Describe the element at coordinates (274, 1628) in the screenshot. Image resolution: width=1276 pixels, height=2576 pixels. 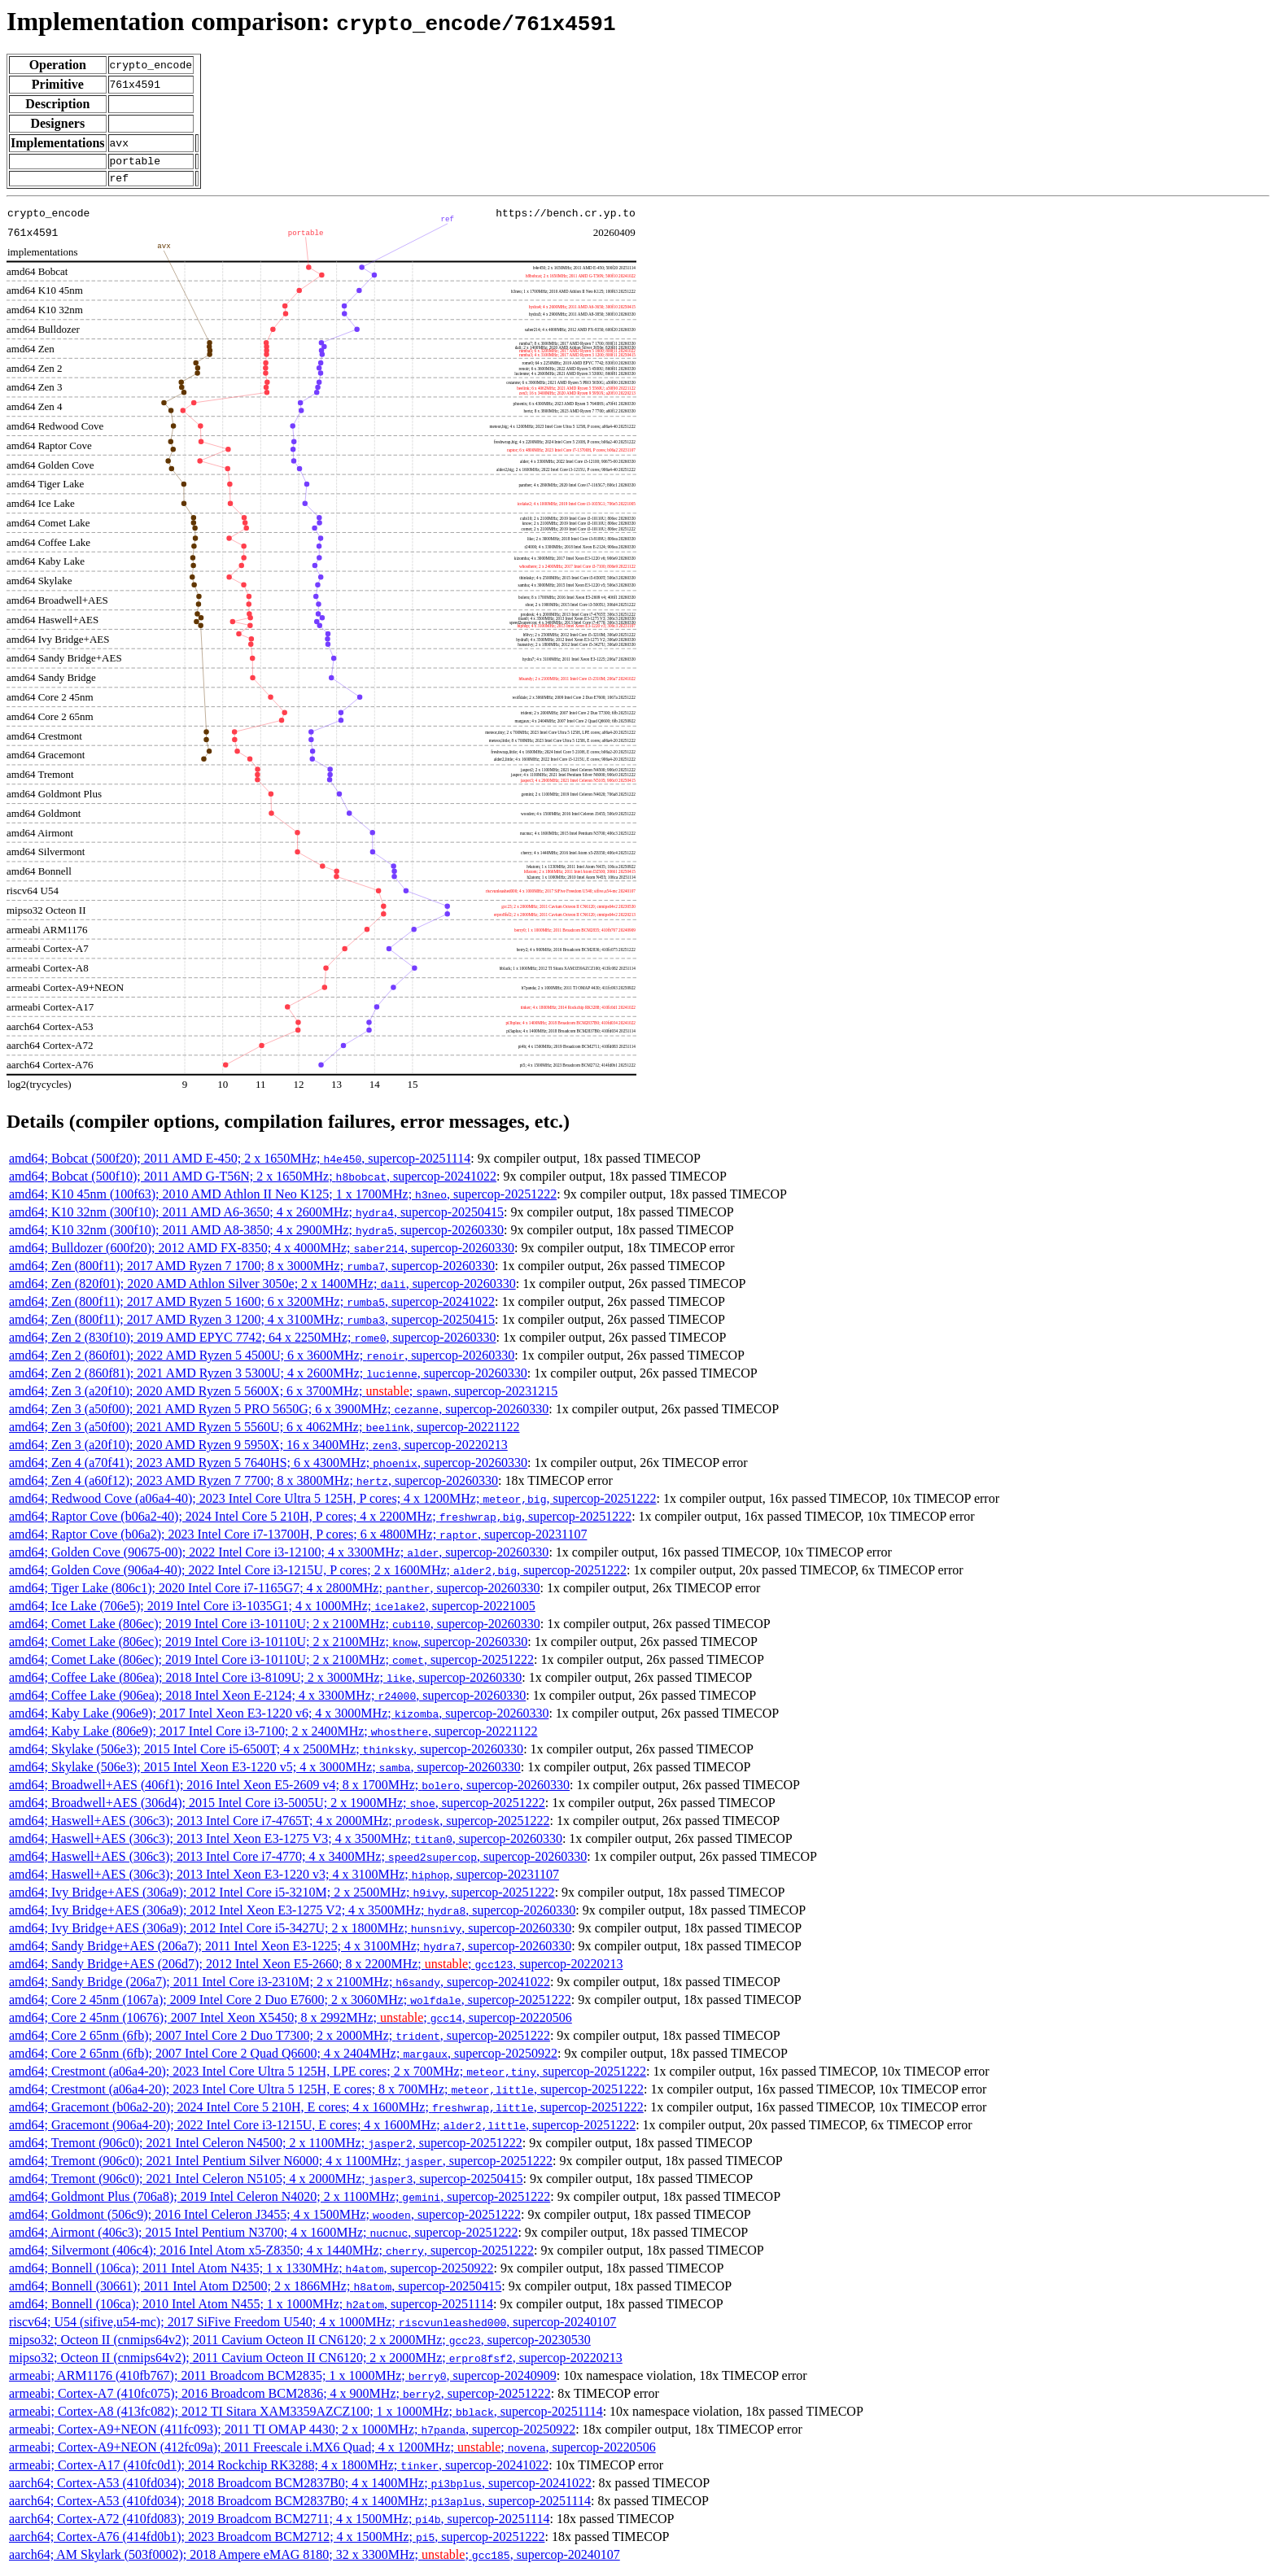
I see `amd64; Comet Lake (806ec); 2019 Intel Core i3-10110U; 2 x 2100MHz; , supercop-20260330` at that location.